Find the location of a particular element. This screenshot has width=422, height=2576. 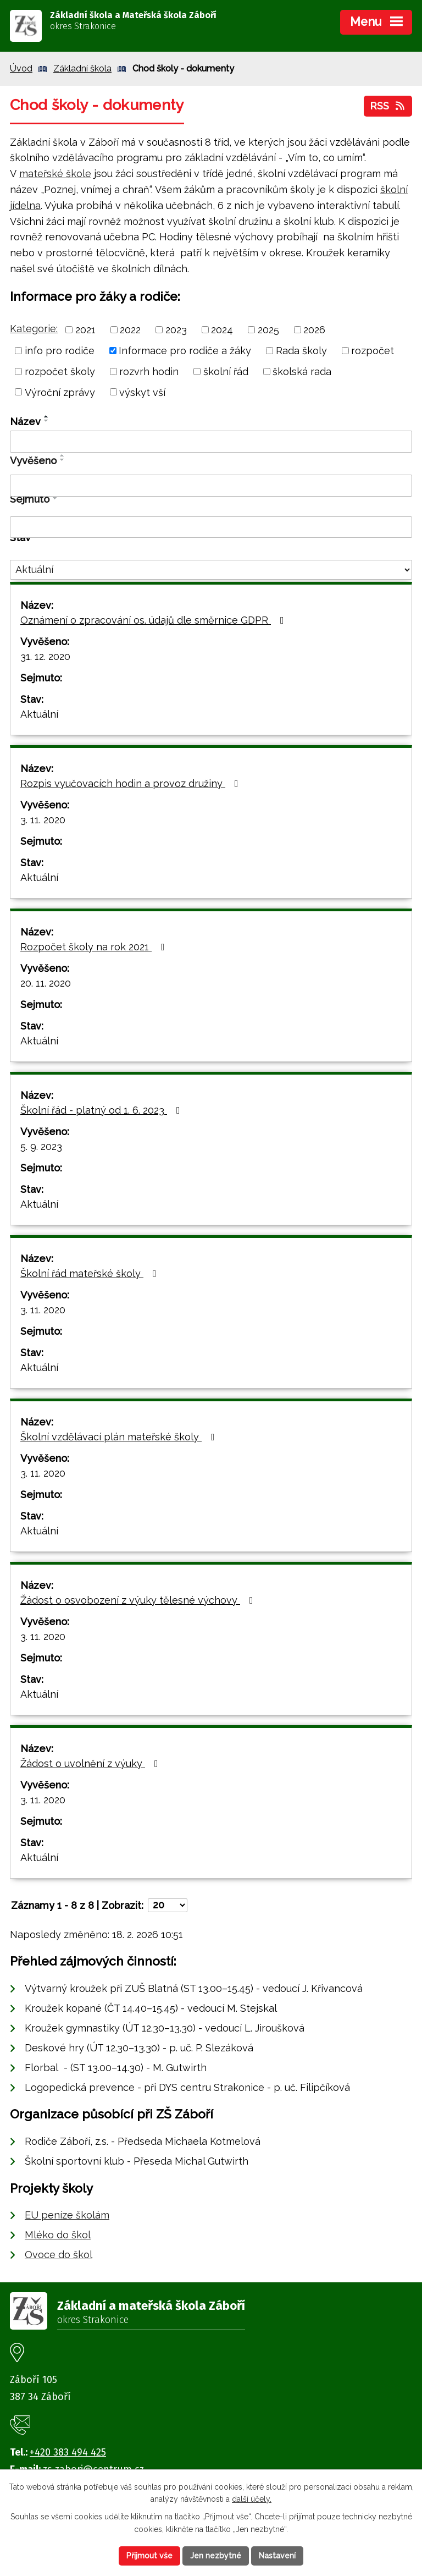

31. 12. 2020 is located at coordinates (45, 656).